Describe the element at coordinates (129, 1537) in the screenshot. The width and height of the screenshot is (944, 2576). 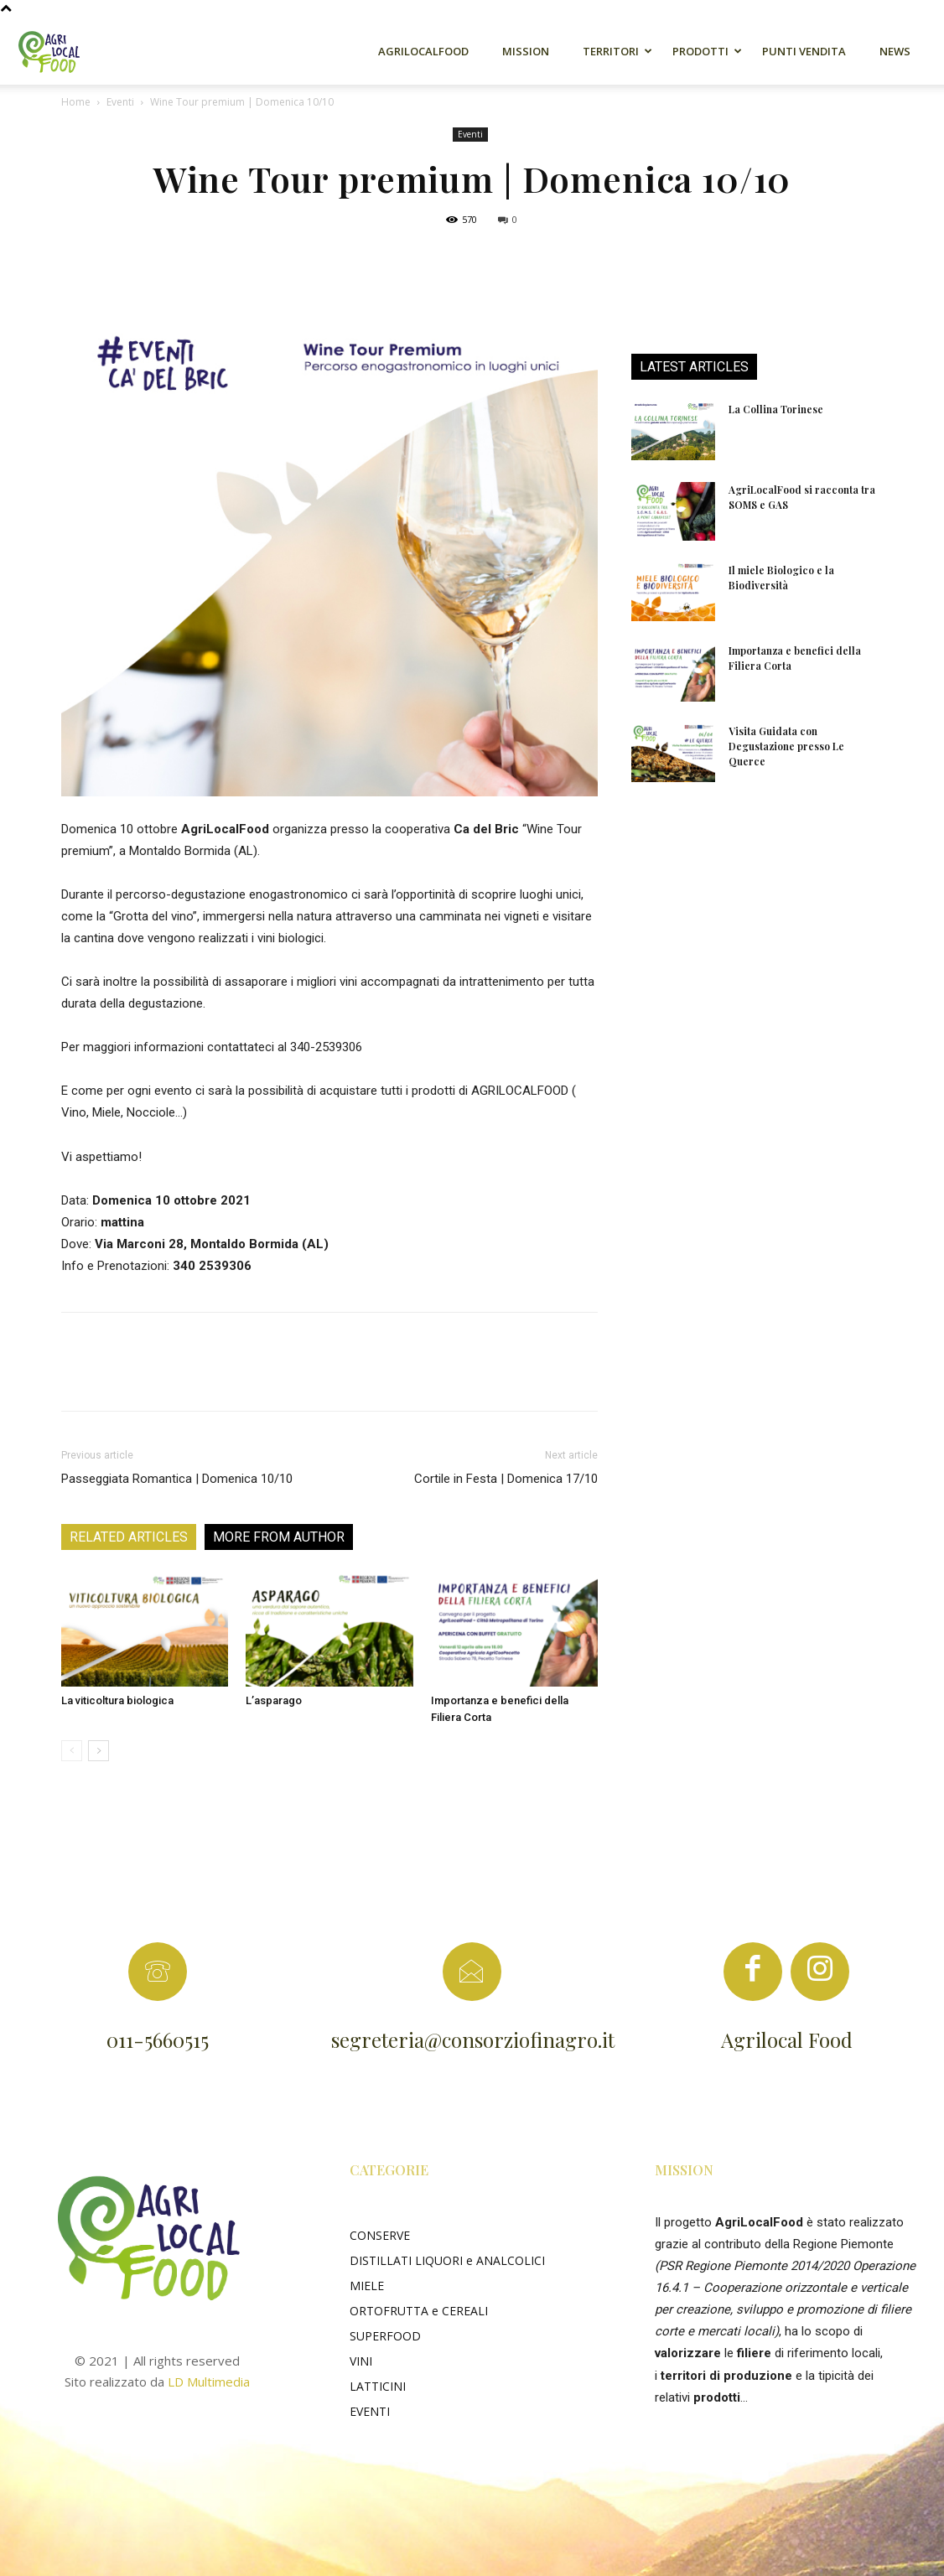
I see `RELATED ARTICLES` at that location.